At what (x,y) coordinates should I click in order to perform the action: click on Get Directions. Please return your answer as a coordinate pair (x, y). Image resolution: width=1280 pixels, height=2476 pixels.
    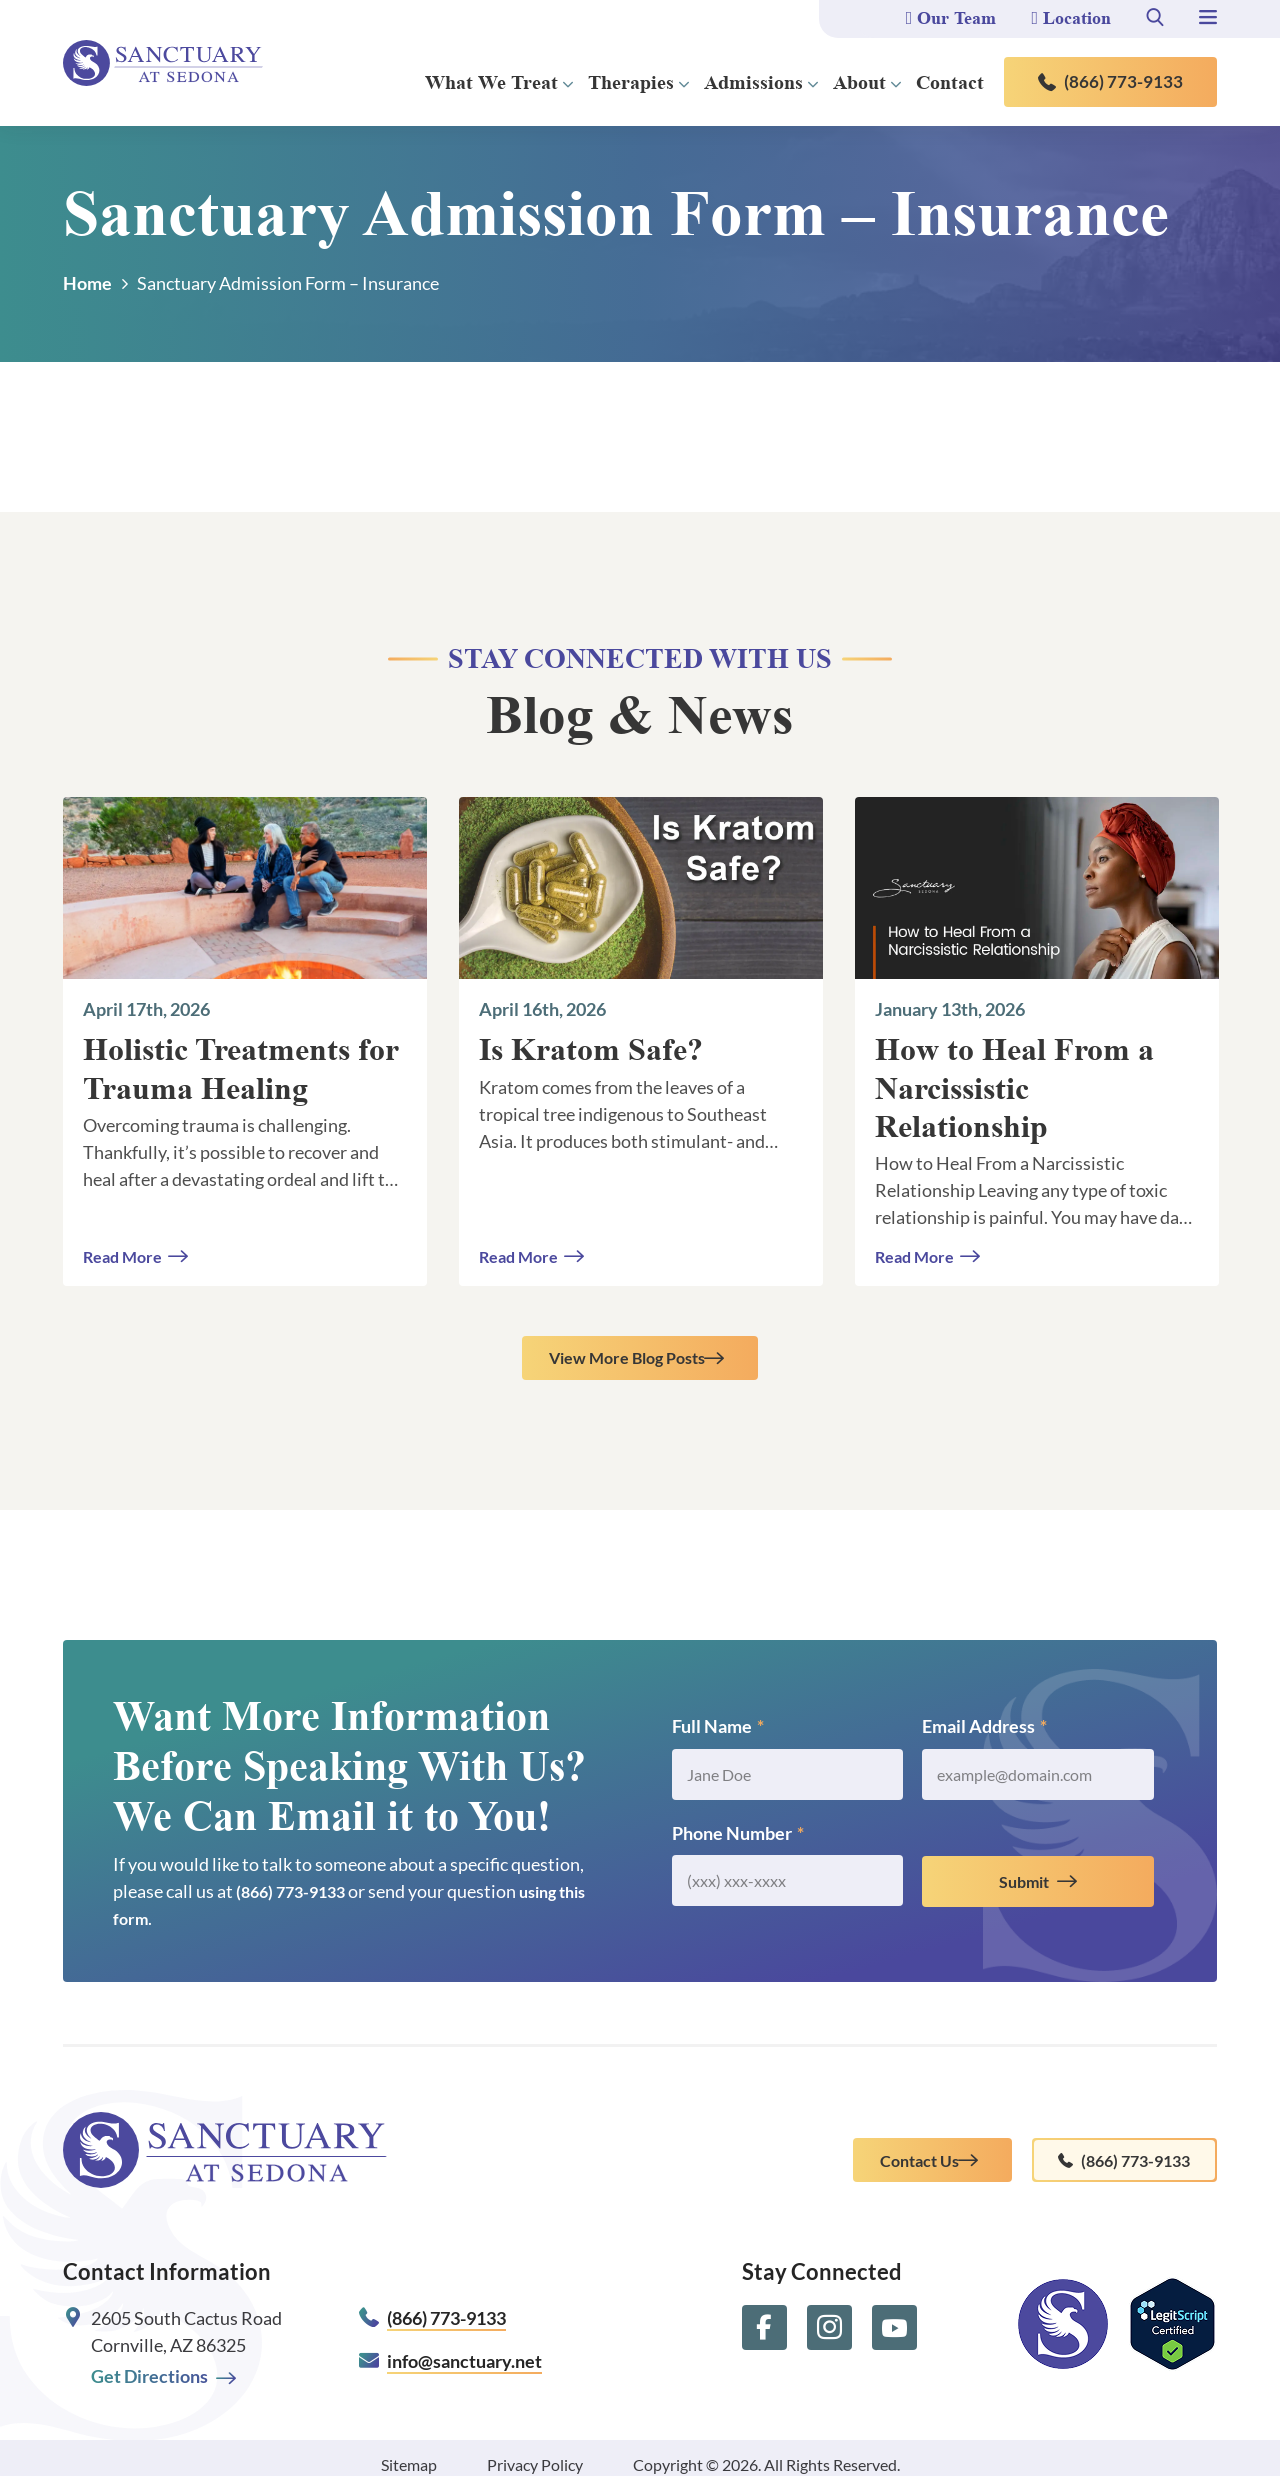
    Looking at the image, I should click on (163, 2363).